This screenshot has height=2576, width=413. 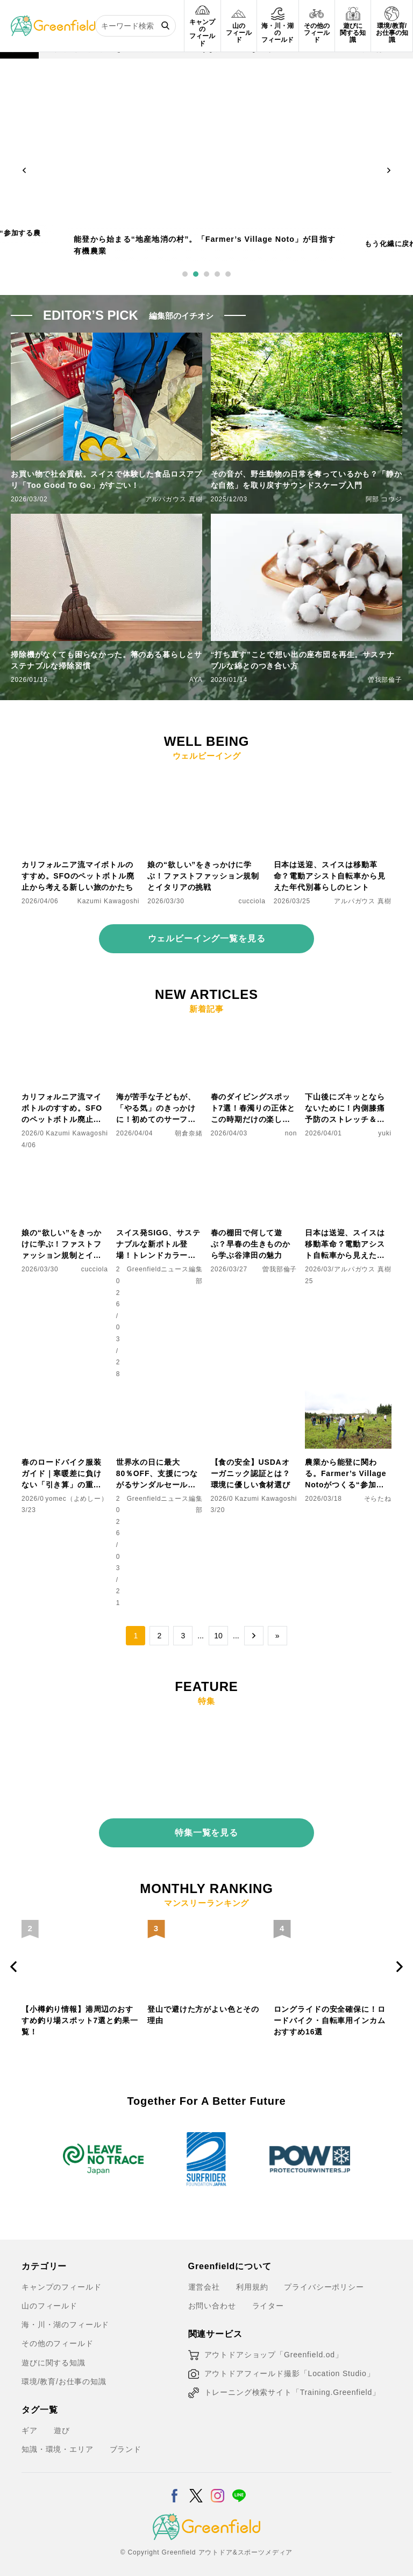 I want to click on 知識・環境・エリア, so click(x=58, y=2444).